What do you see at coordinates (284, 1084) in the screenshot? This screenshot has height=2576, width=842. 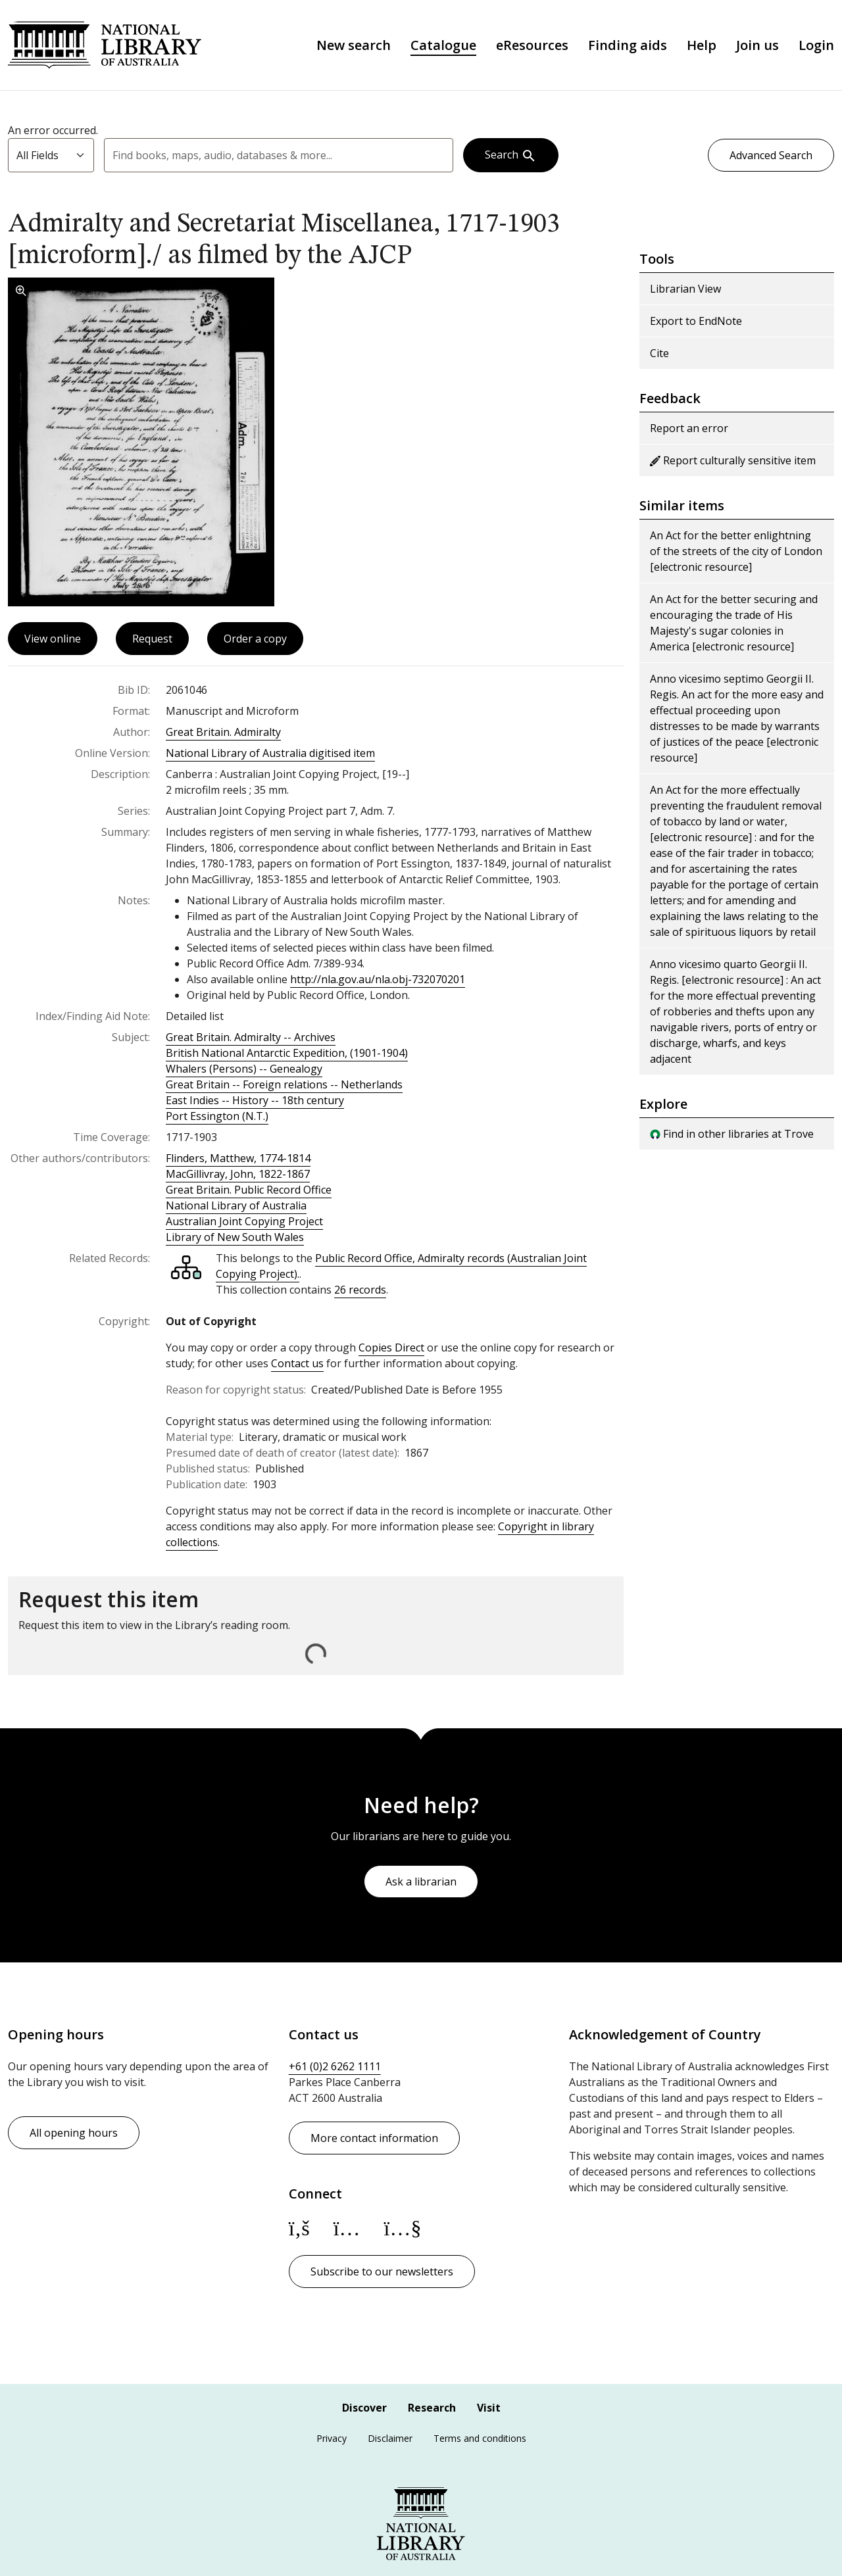 I see `Great Britain -- Foreign relations -- Netherlands` at bounding box center [284, 1084].